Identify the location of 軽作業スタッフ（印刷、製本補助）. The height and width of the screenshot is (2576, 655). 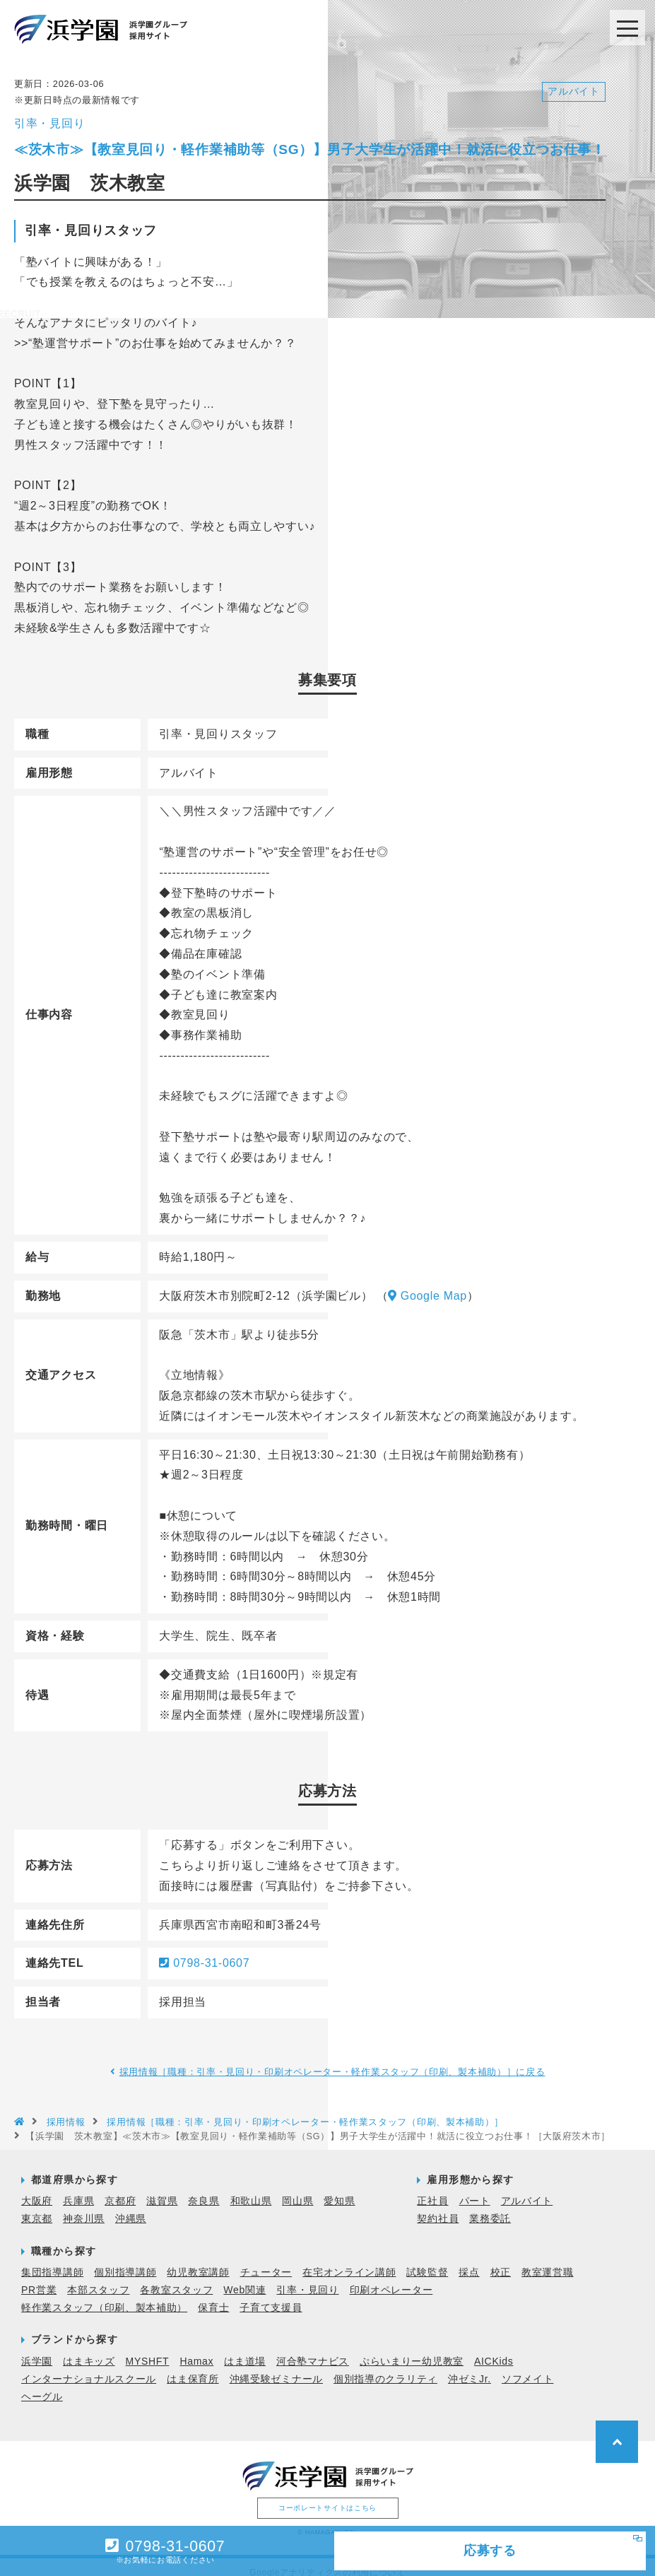
(104, 2296).